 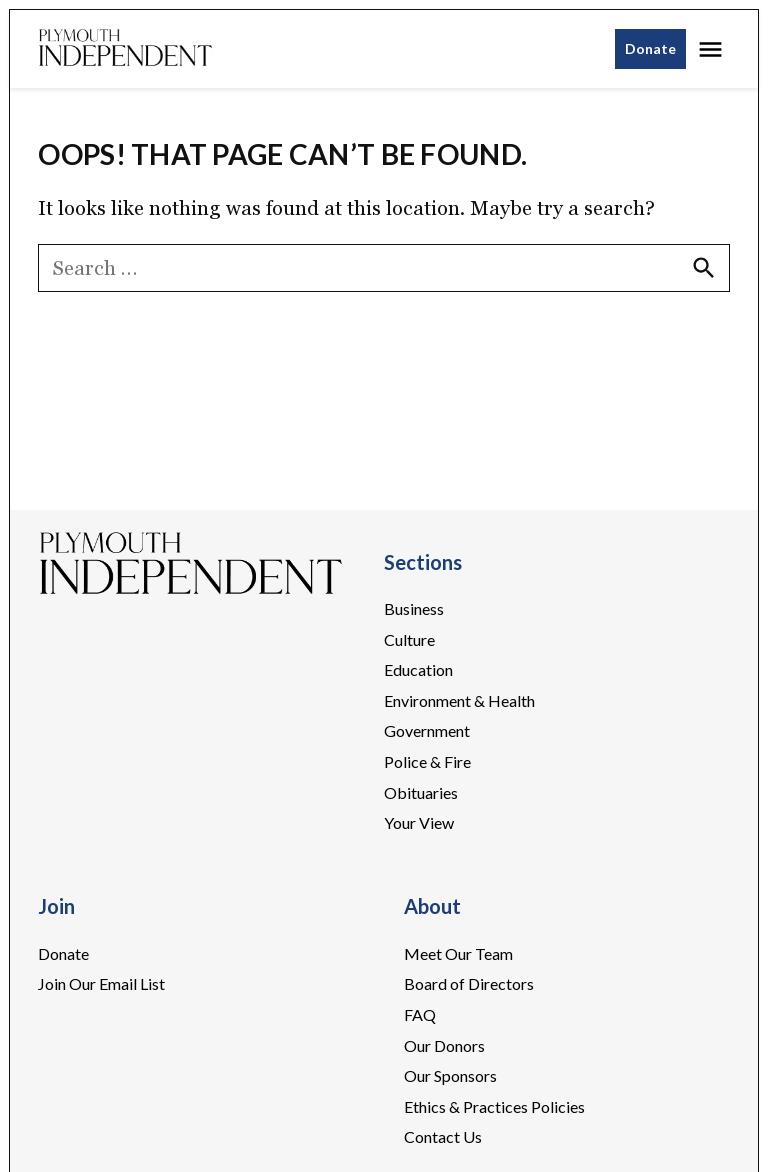 What do you see at coordinates (427, 761) in the screenshot?
I see `Police & Fire` at bounding box center [427, 761].